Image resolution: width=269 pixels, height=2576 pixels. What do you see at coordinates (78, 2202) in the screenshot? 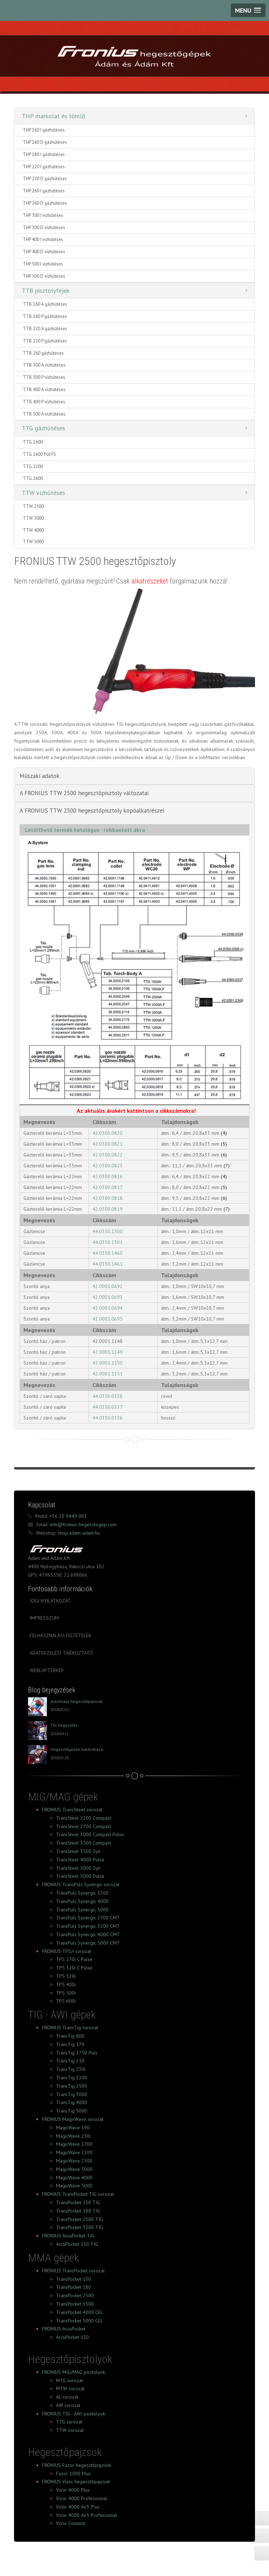
I see `TransPocket 150 TIG` at bounding box center [78, 2202].